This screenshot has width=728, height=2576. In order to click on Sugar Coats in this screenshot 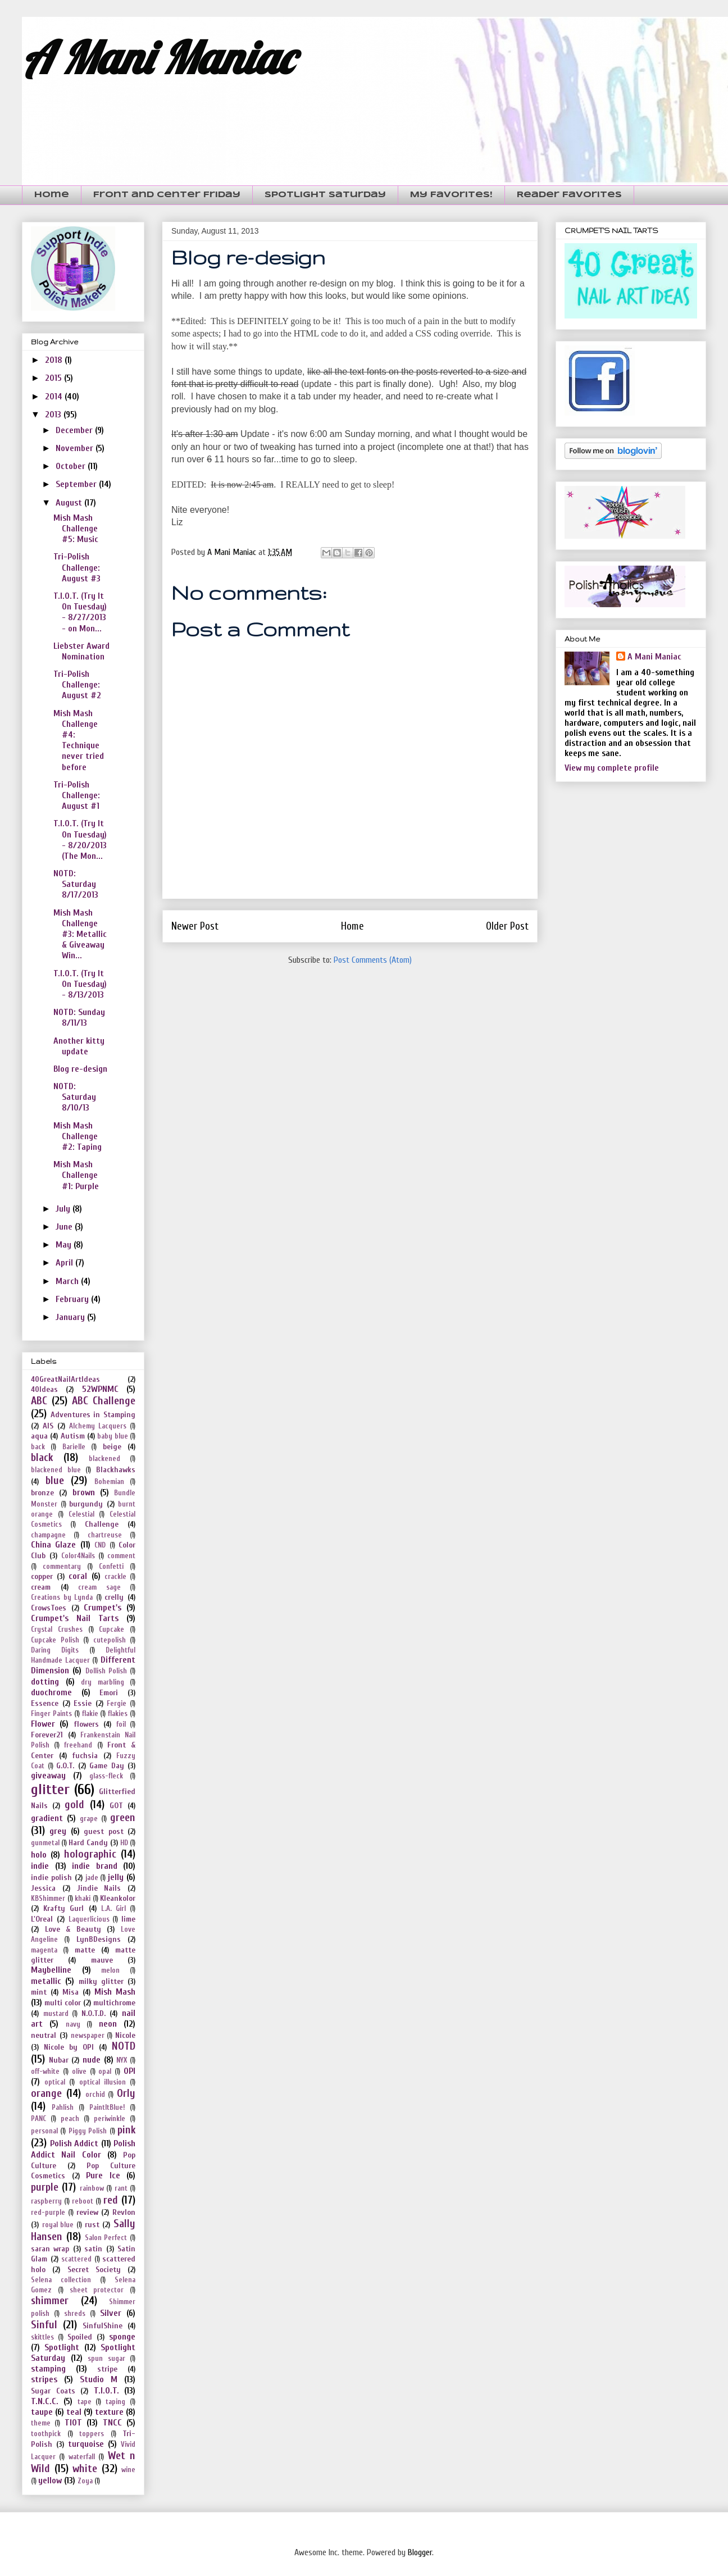, I will do `click(53, 2391)`.